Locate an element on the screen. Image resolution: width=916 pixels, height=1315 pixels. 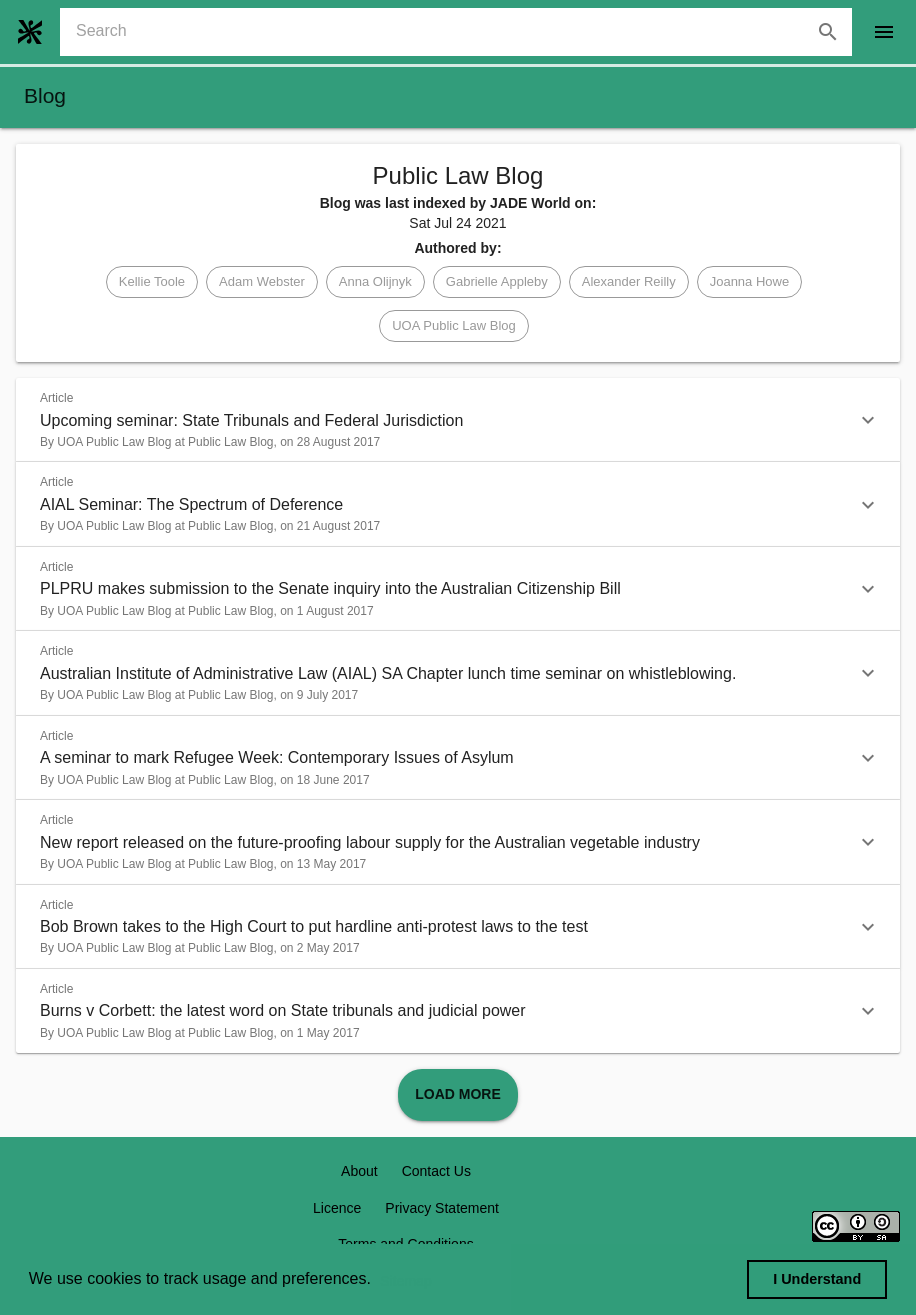
Licence is located at coordinates (337, 1208).